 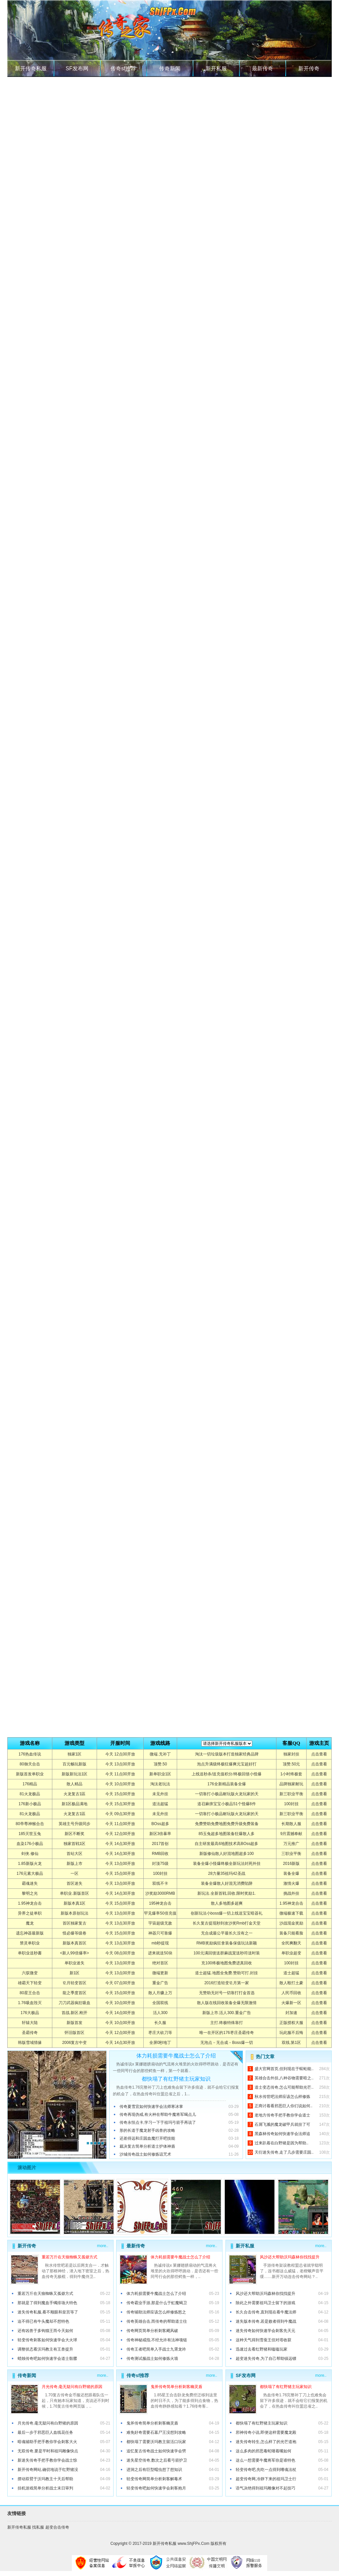 I want to click on 传奇sf推荐, so click(x=123, y=68).